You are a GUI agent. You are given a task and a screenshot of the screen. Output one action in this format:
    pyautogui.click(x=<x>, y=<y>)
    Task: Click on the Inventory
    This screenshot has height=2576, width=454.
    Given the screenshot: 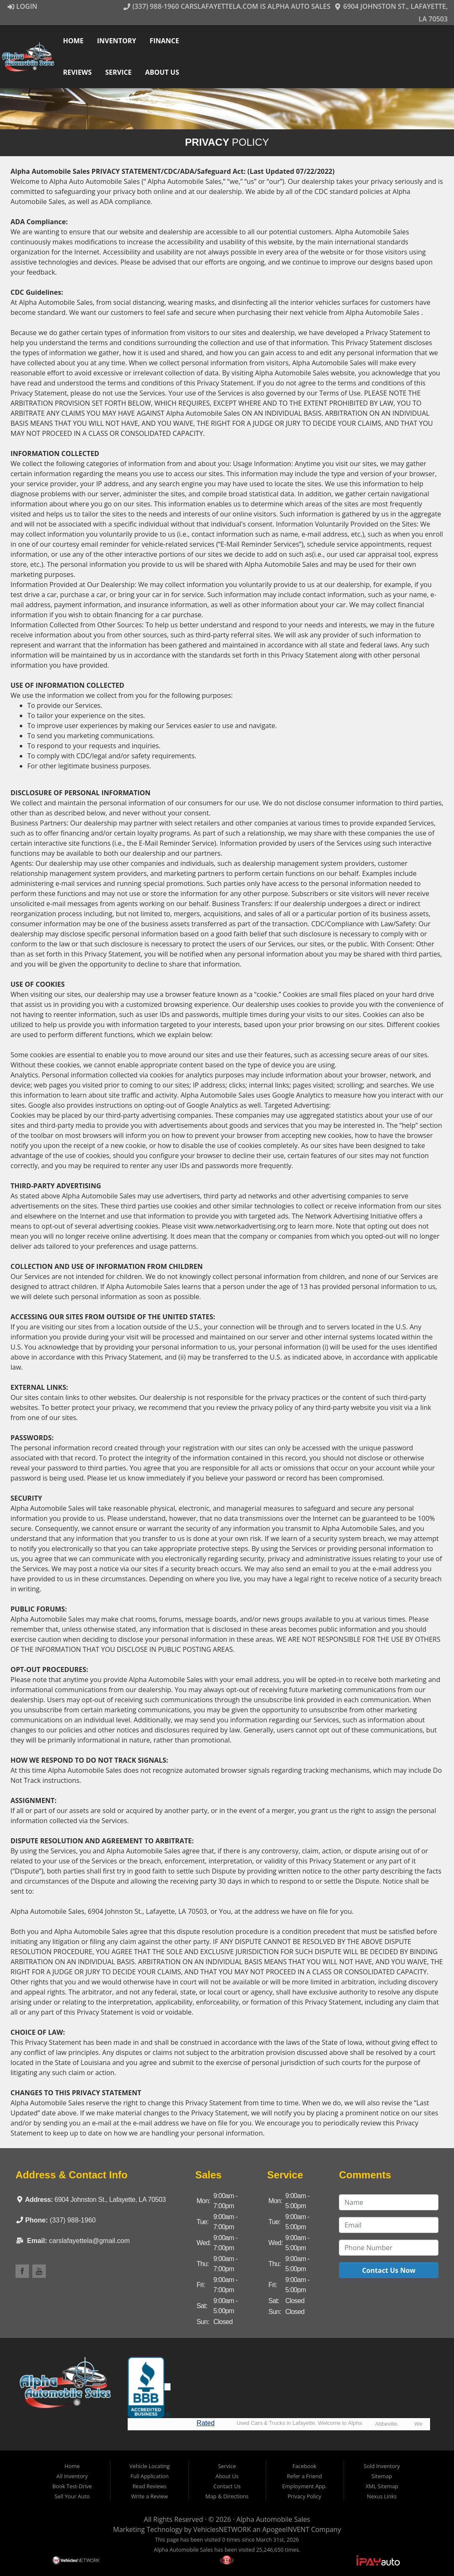 What is the action you would take?
    pyautogui.click(x=116, y=40)
    